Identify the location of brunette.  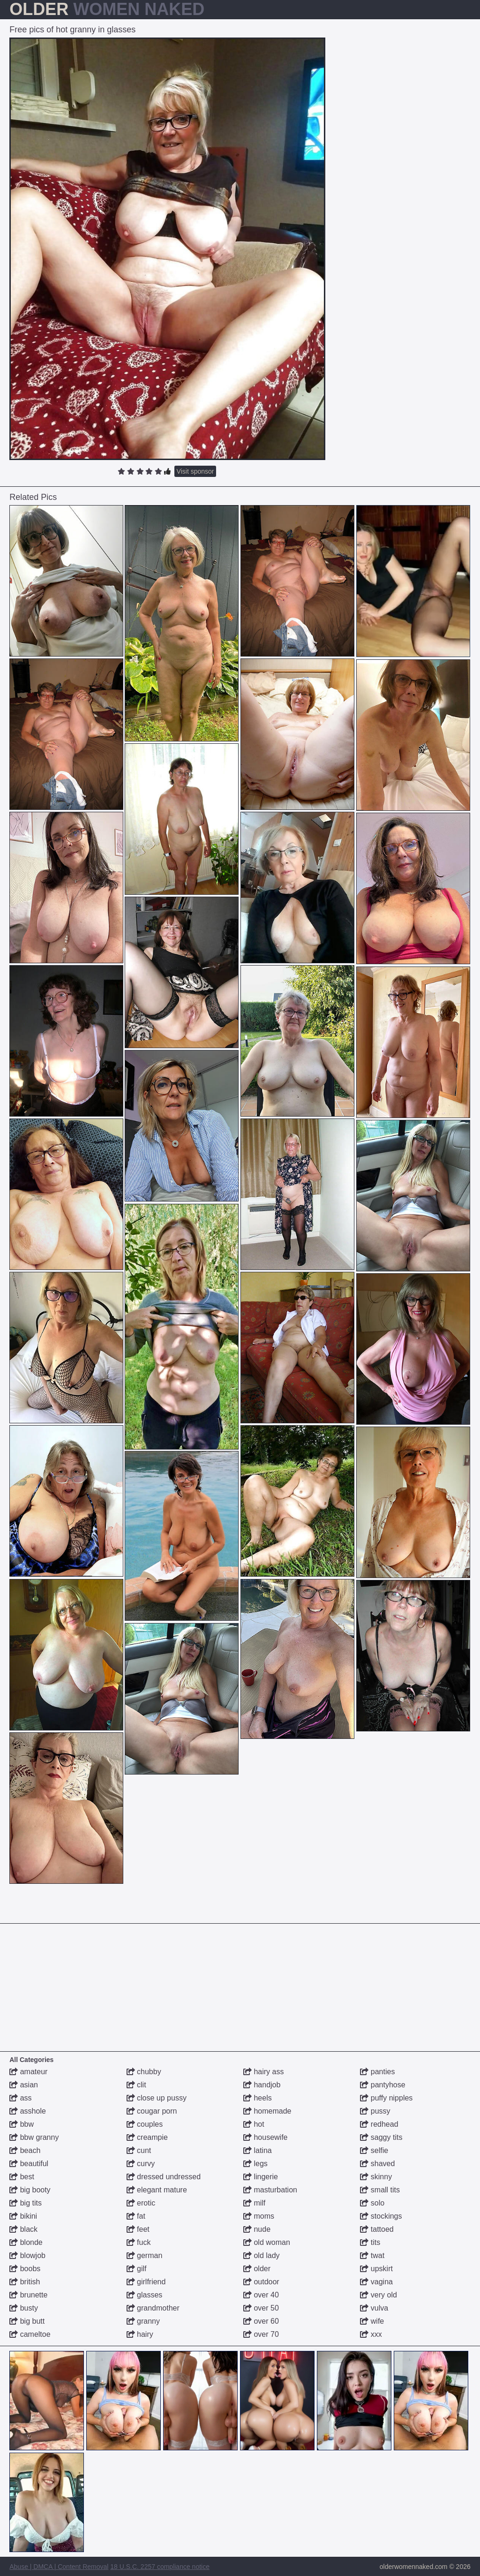
(28, 2295).